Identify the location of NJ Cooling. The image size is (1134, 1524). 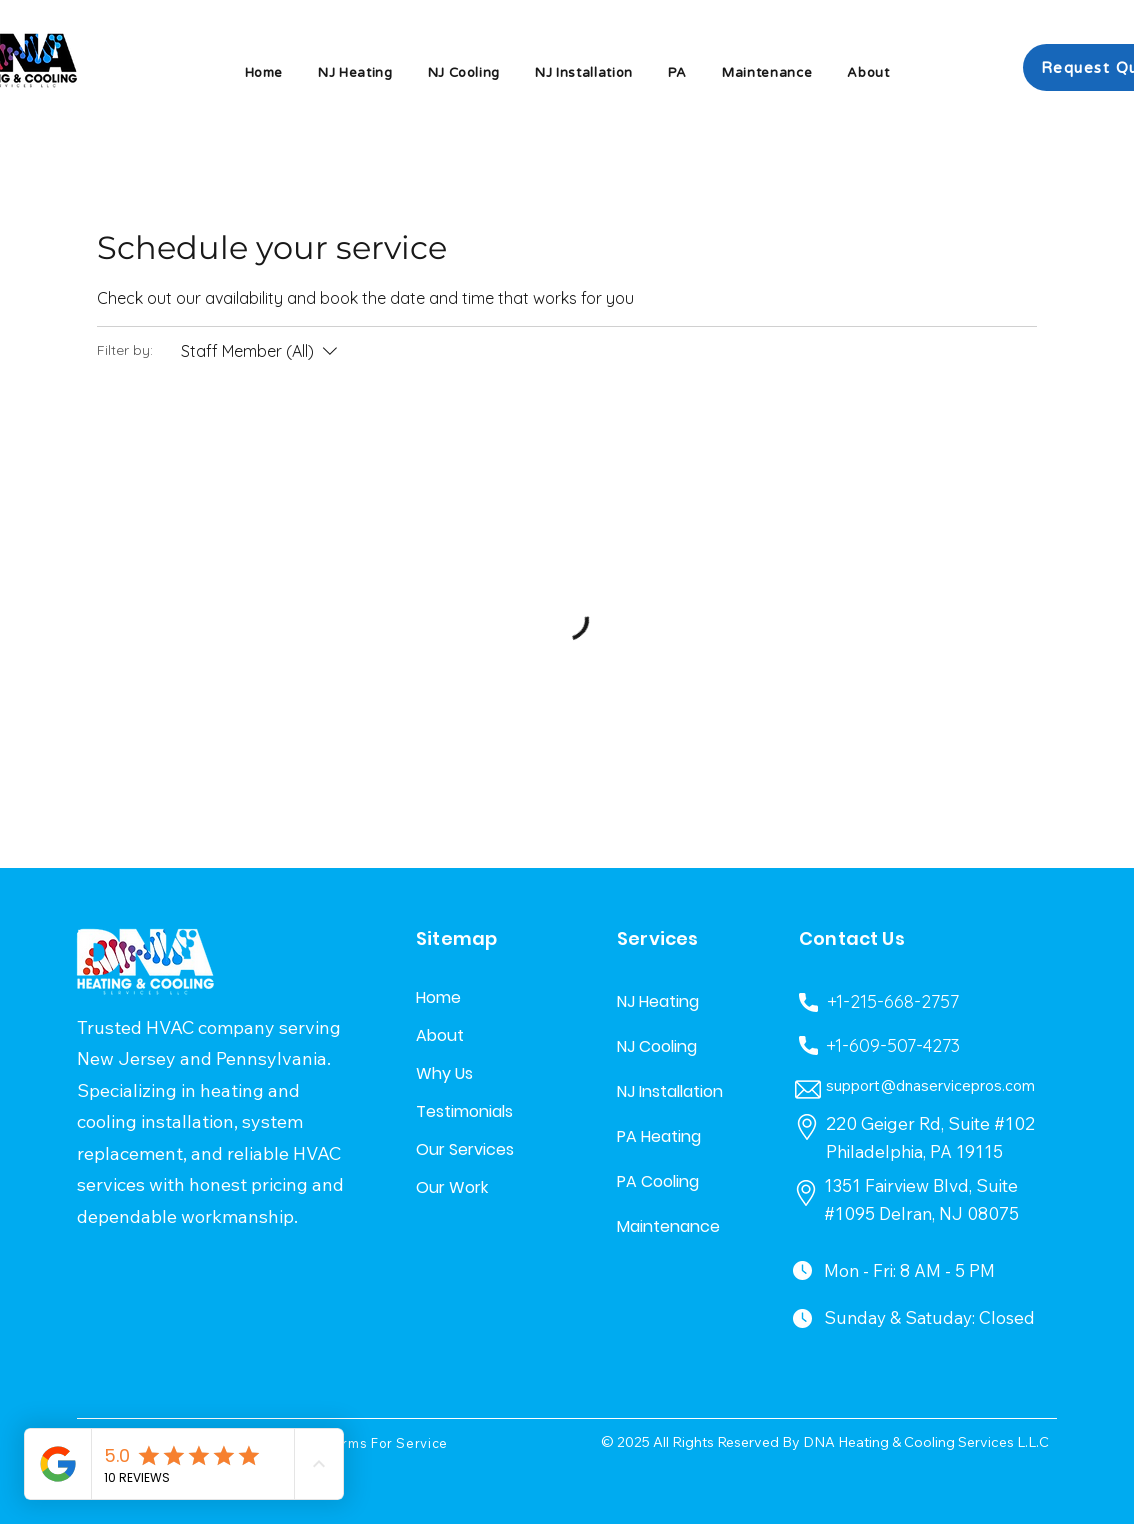
(657, 1046).